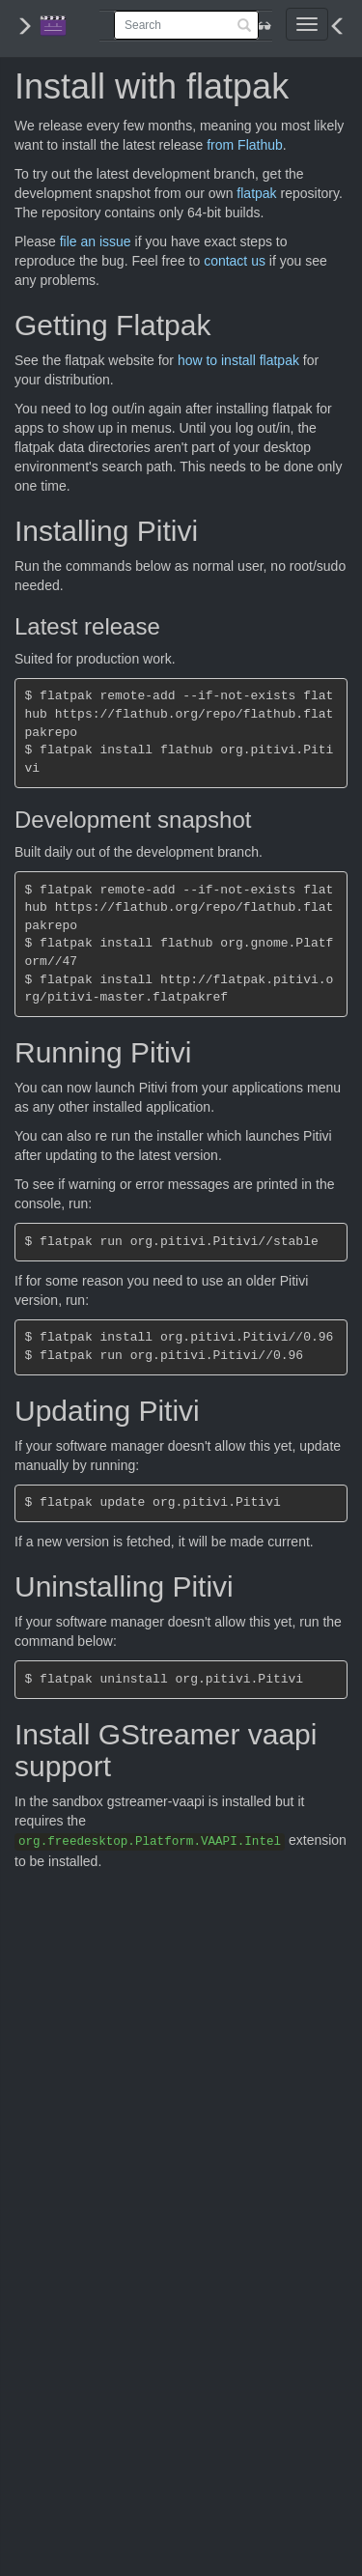 This screenshot has width=362, height=2576. Describe the element at coordinates (245, 145) in the screenshot. I see `from Flathub` at that location.